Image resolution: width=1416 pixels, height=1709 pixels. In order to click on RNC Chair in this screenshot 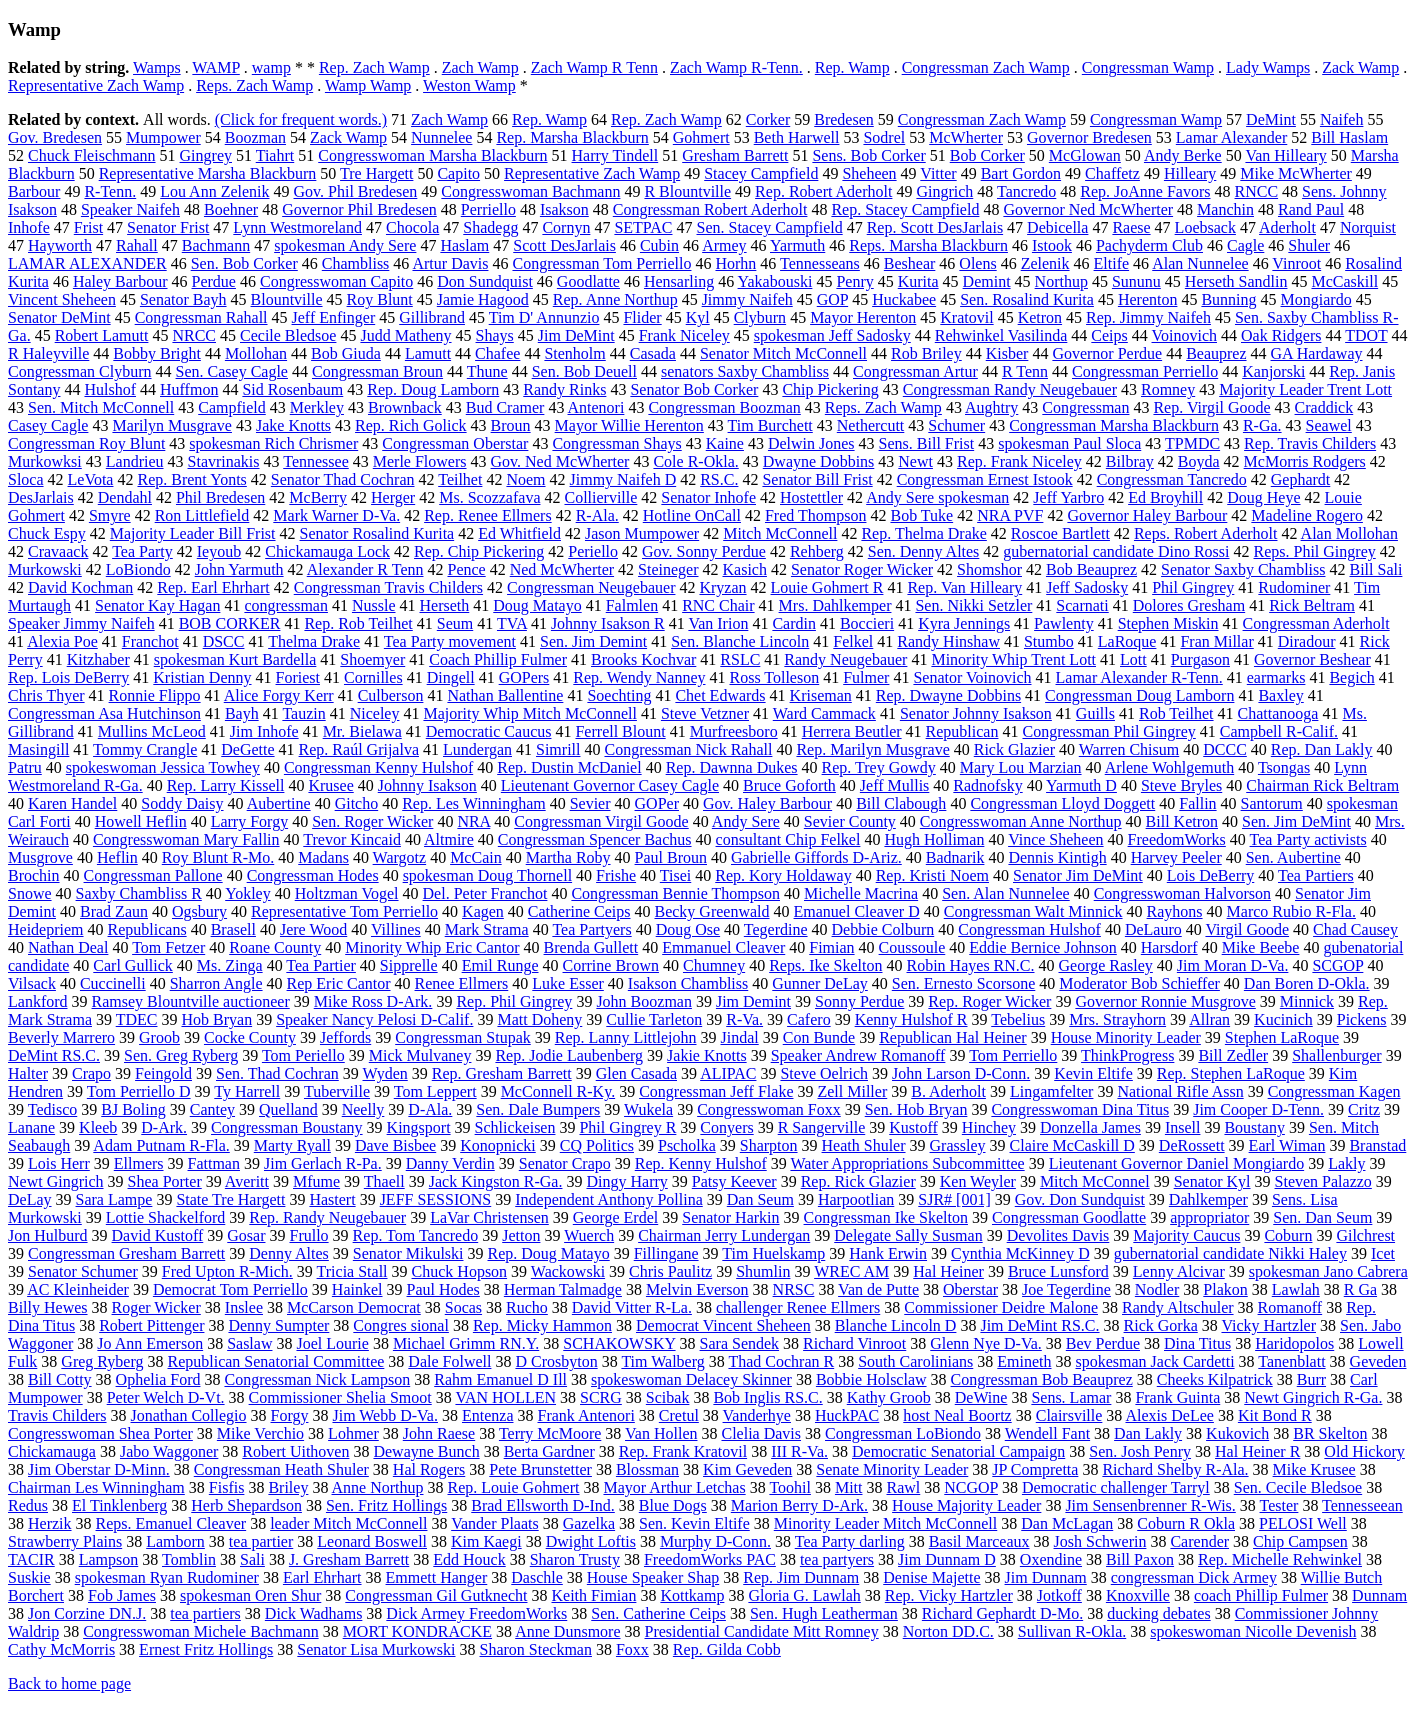, I will do `click(718, 605)`.